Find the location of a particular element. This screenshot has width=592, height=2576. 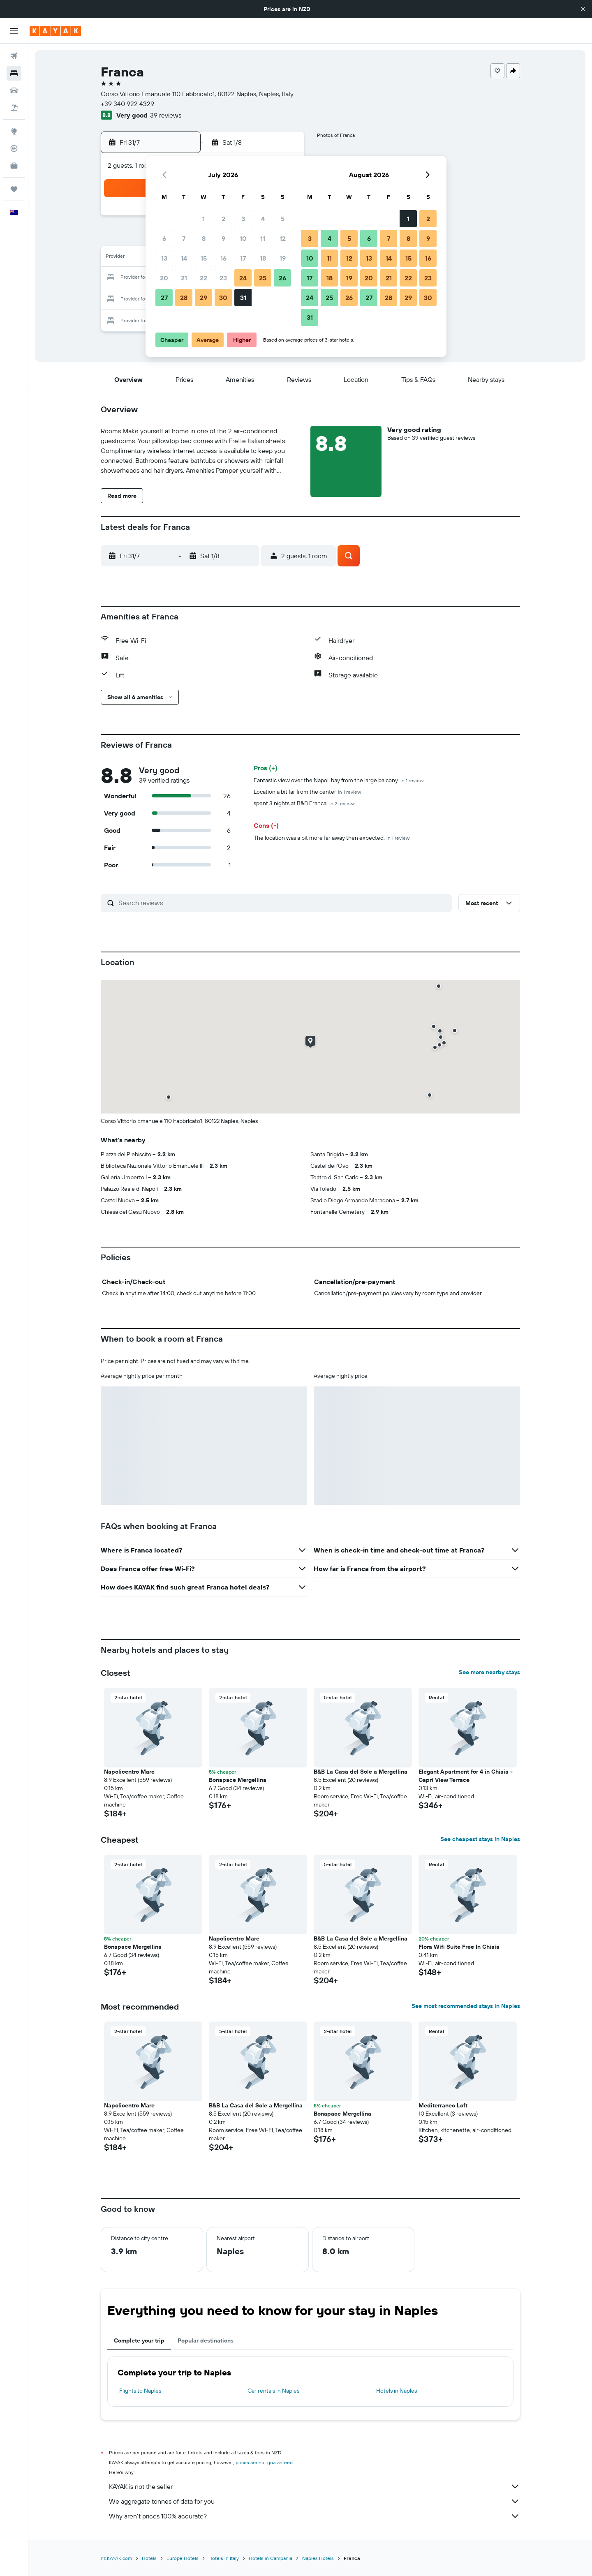

Hotels in Campania is located at coordinates (270, 2558).